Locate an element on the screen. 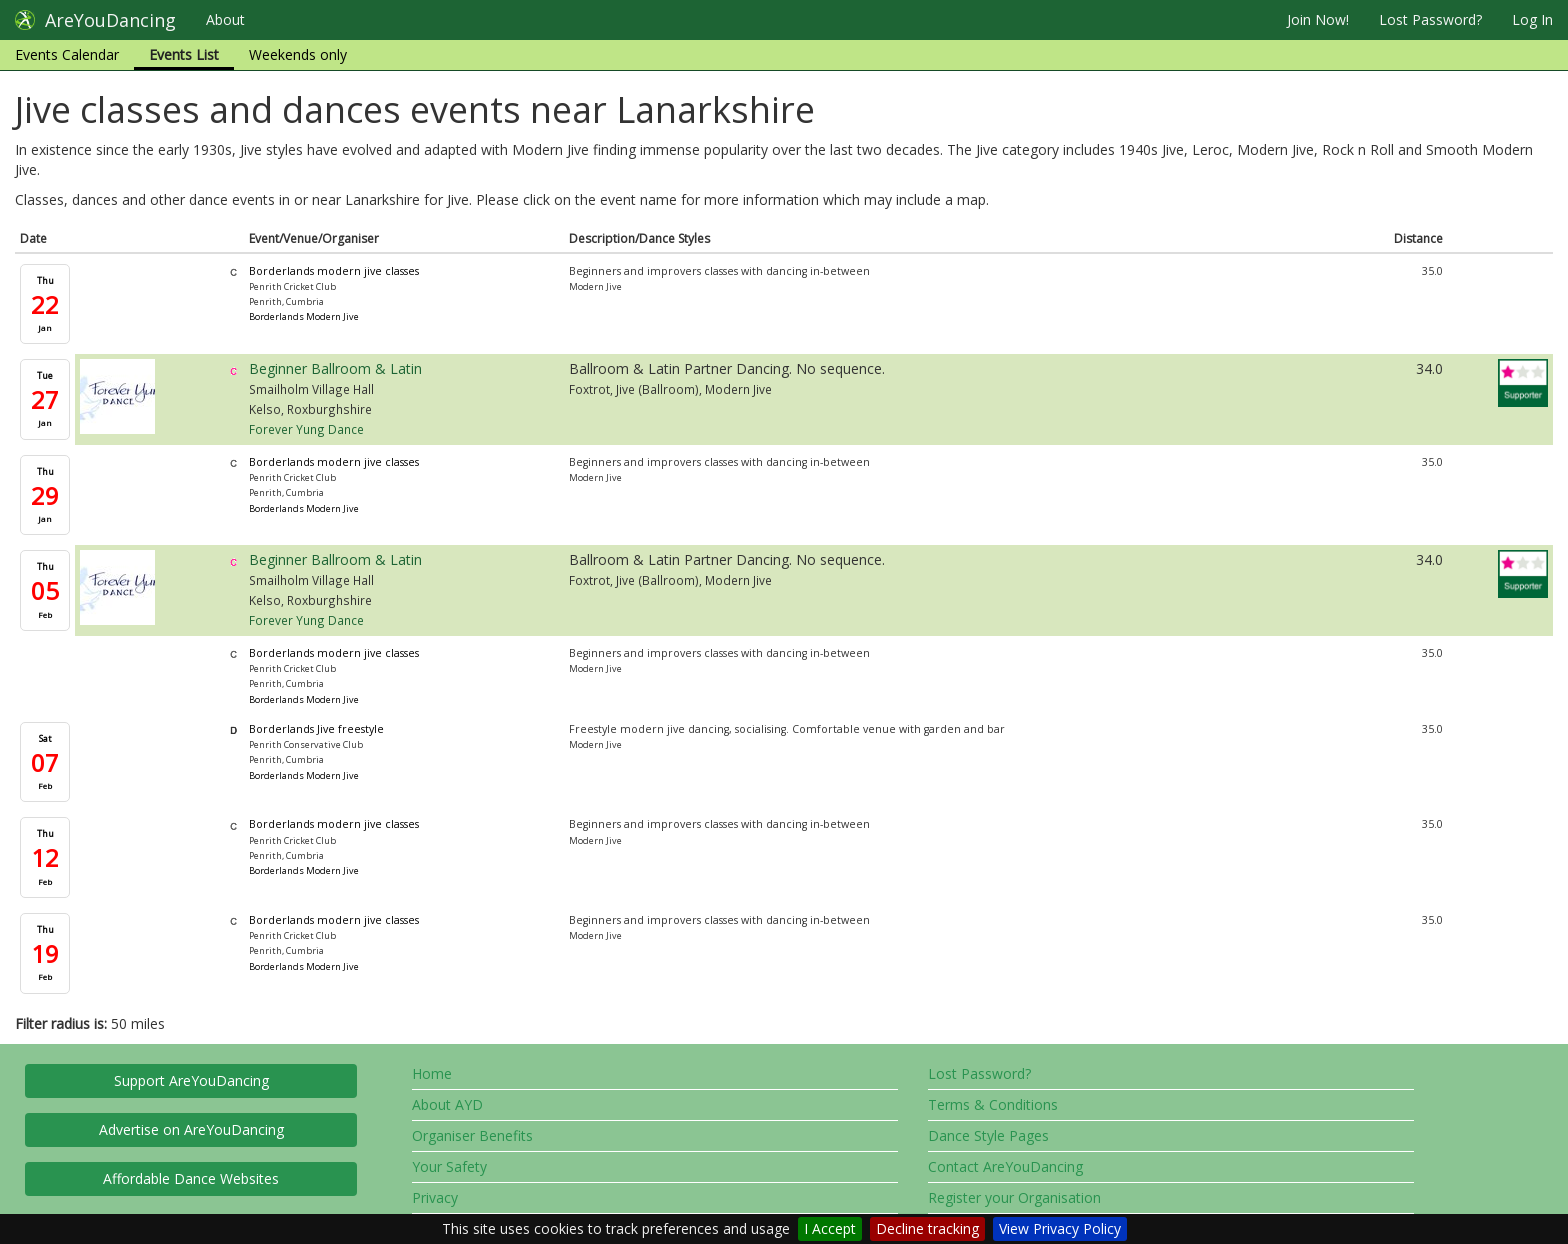  Home is located at coordinates (432, 1073).